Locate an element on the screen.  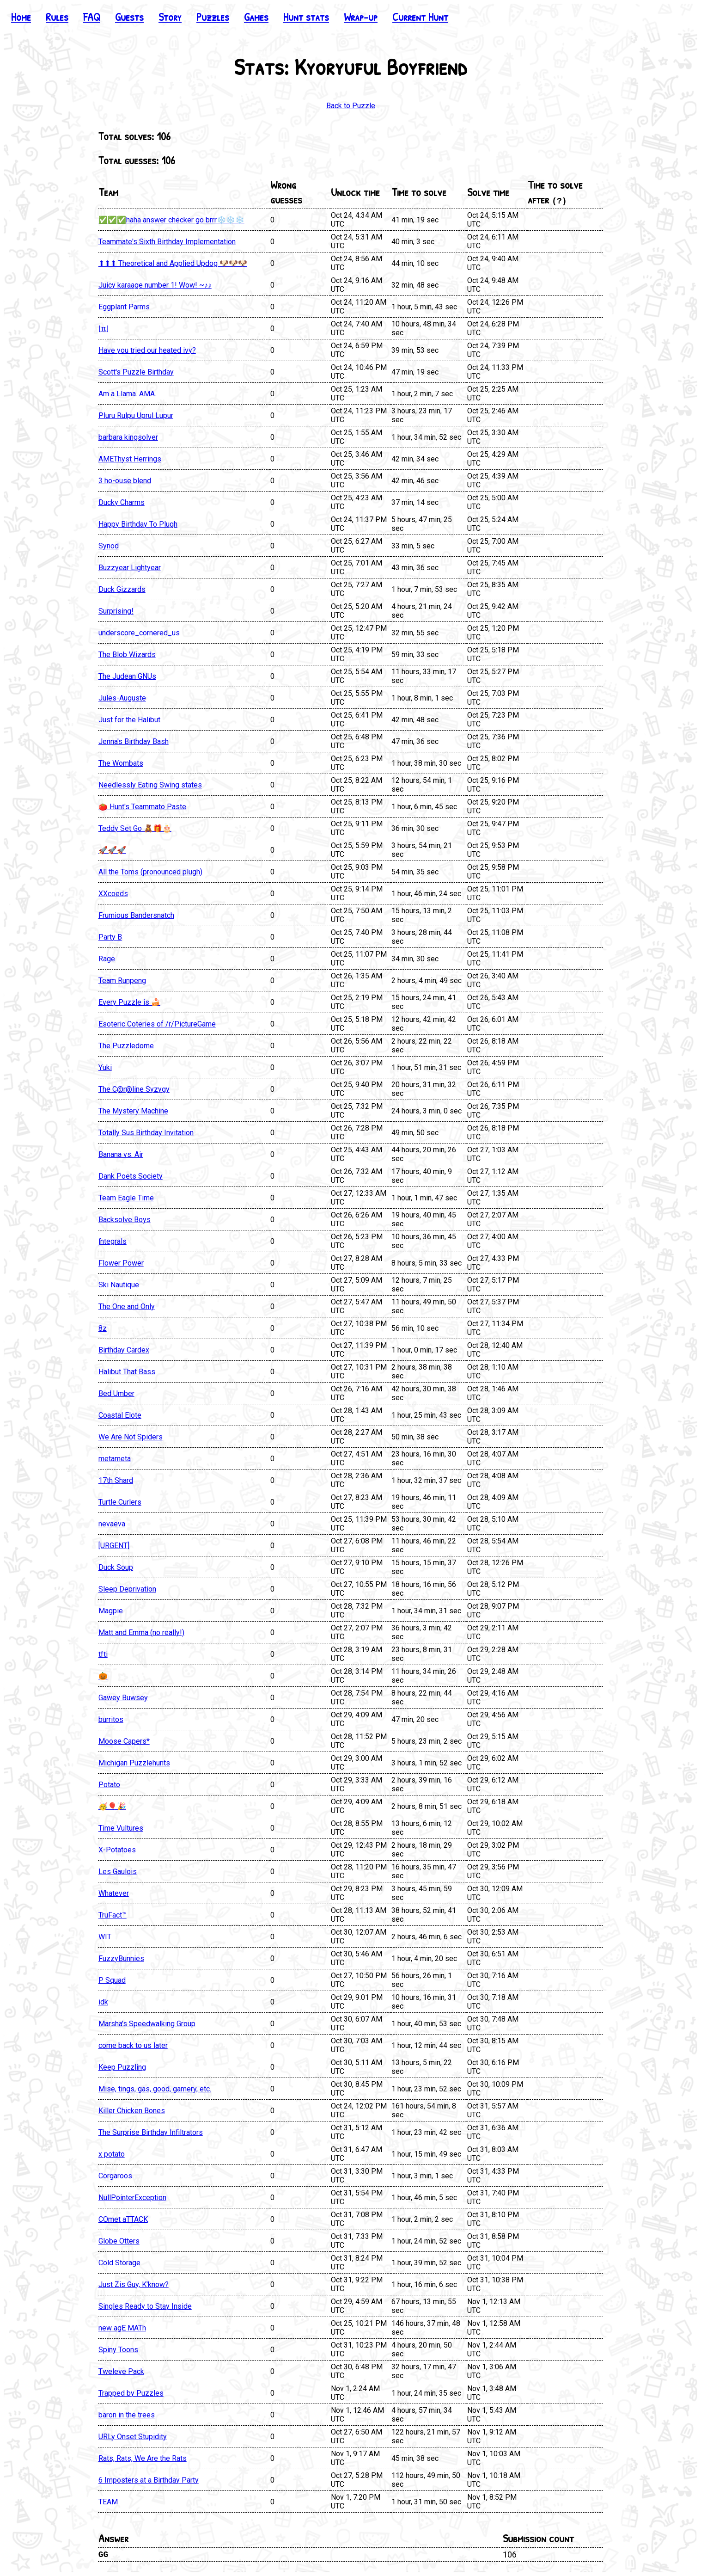
Pluru Rulpu Uprul Lupur is located at coordinates (135, 415).